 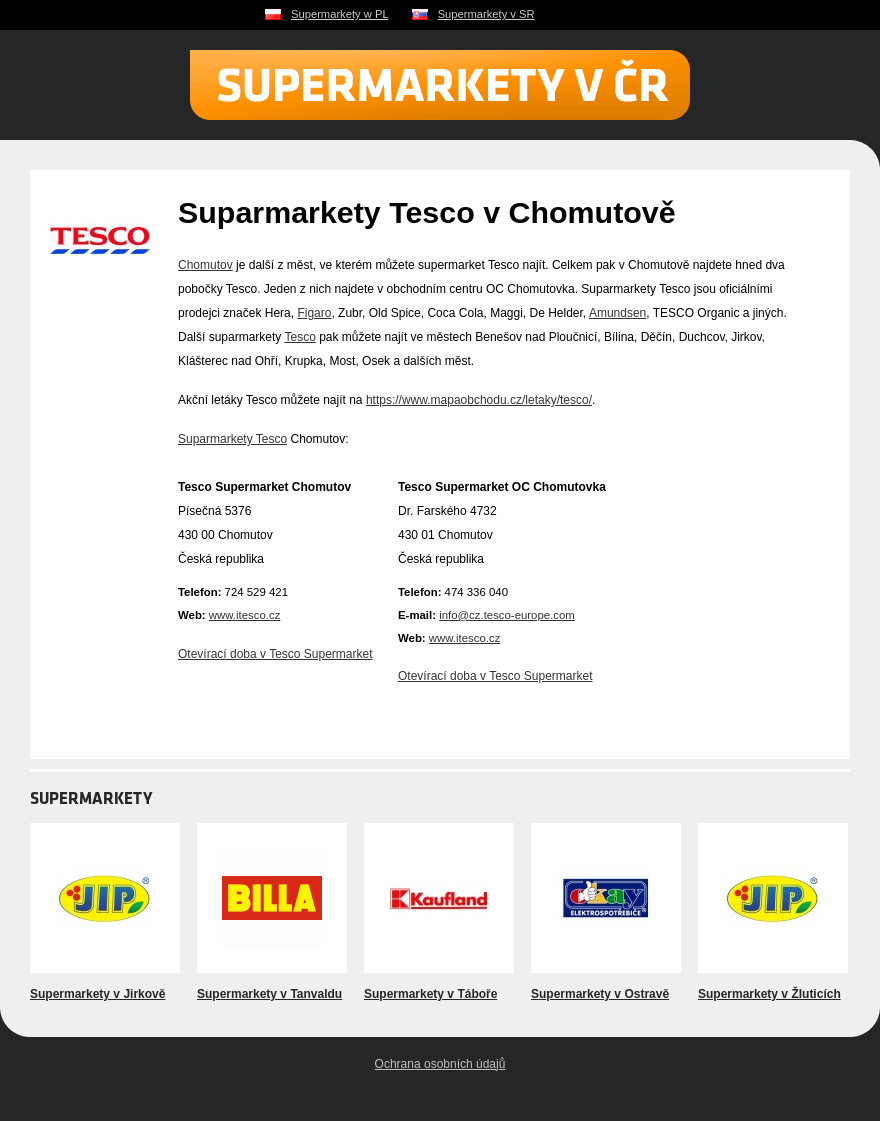 I want to click on Ochrana osobních údajů, so click(x=440, y=1064).